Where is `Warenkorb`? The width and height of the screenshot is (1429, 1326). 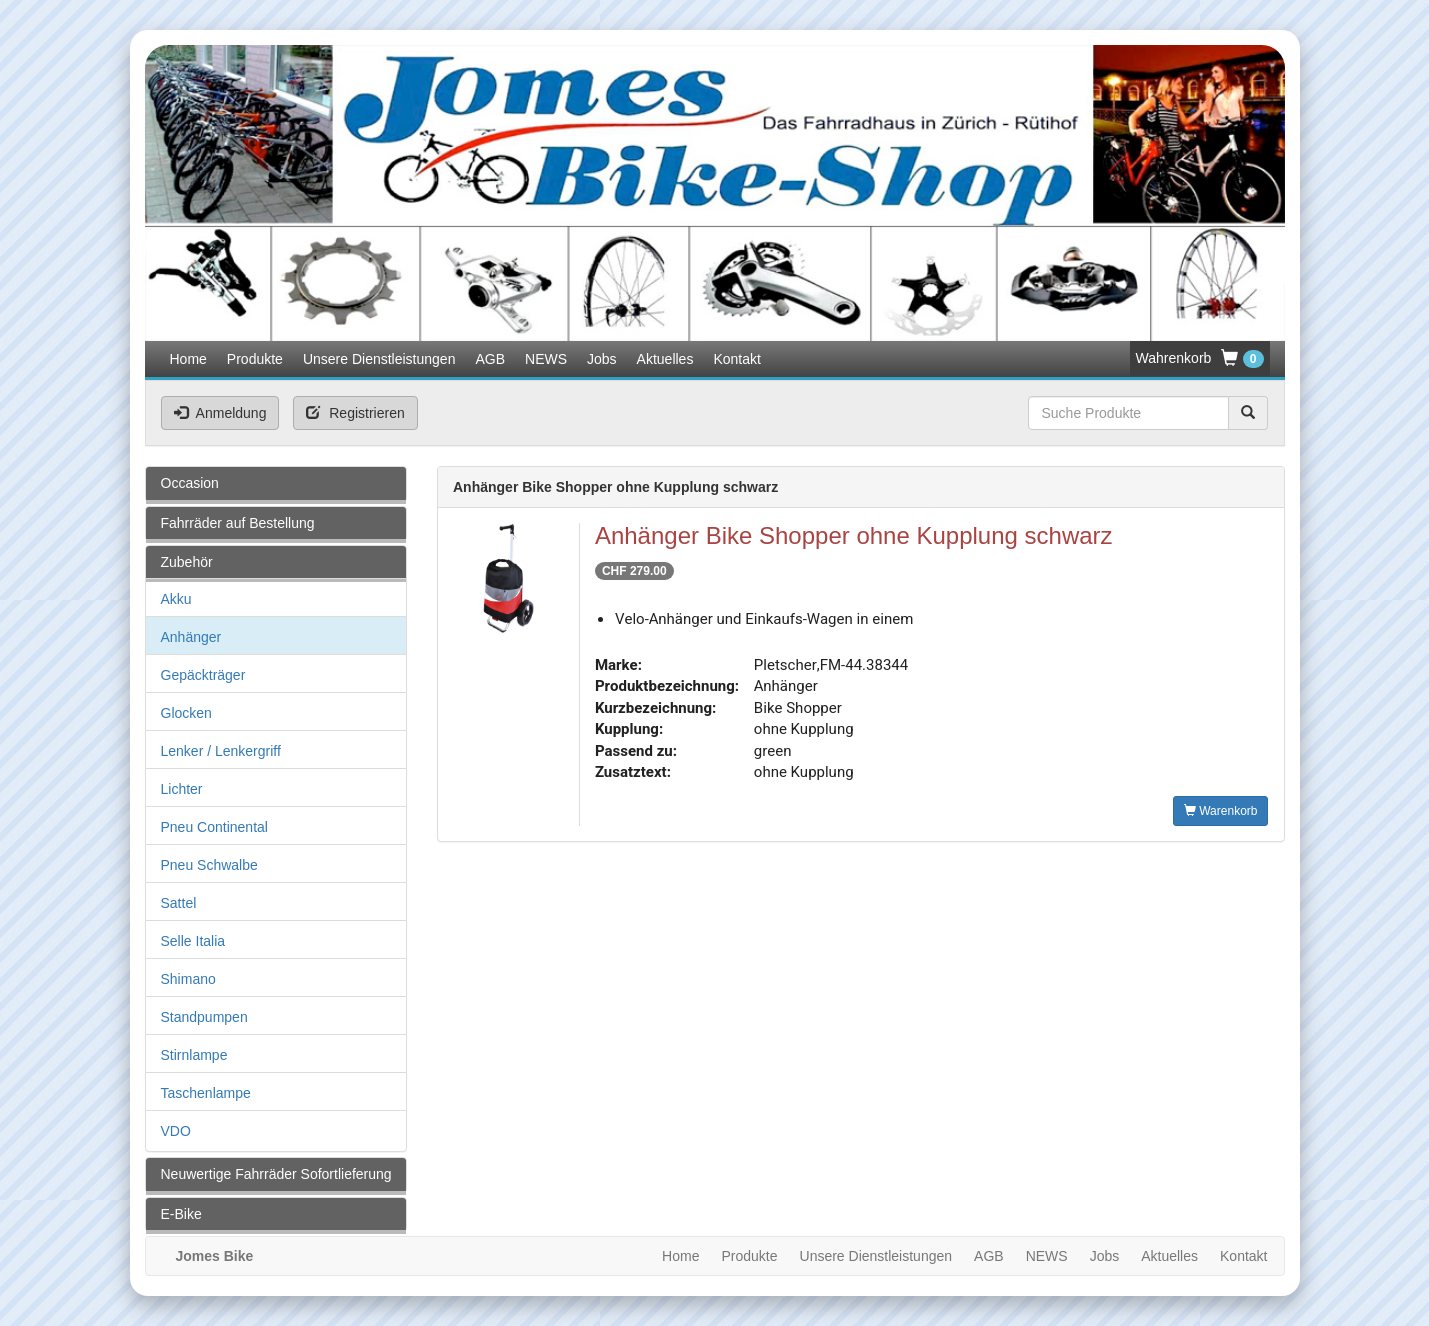
Warenkorb is located at coordinates (1221, 811).